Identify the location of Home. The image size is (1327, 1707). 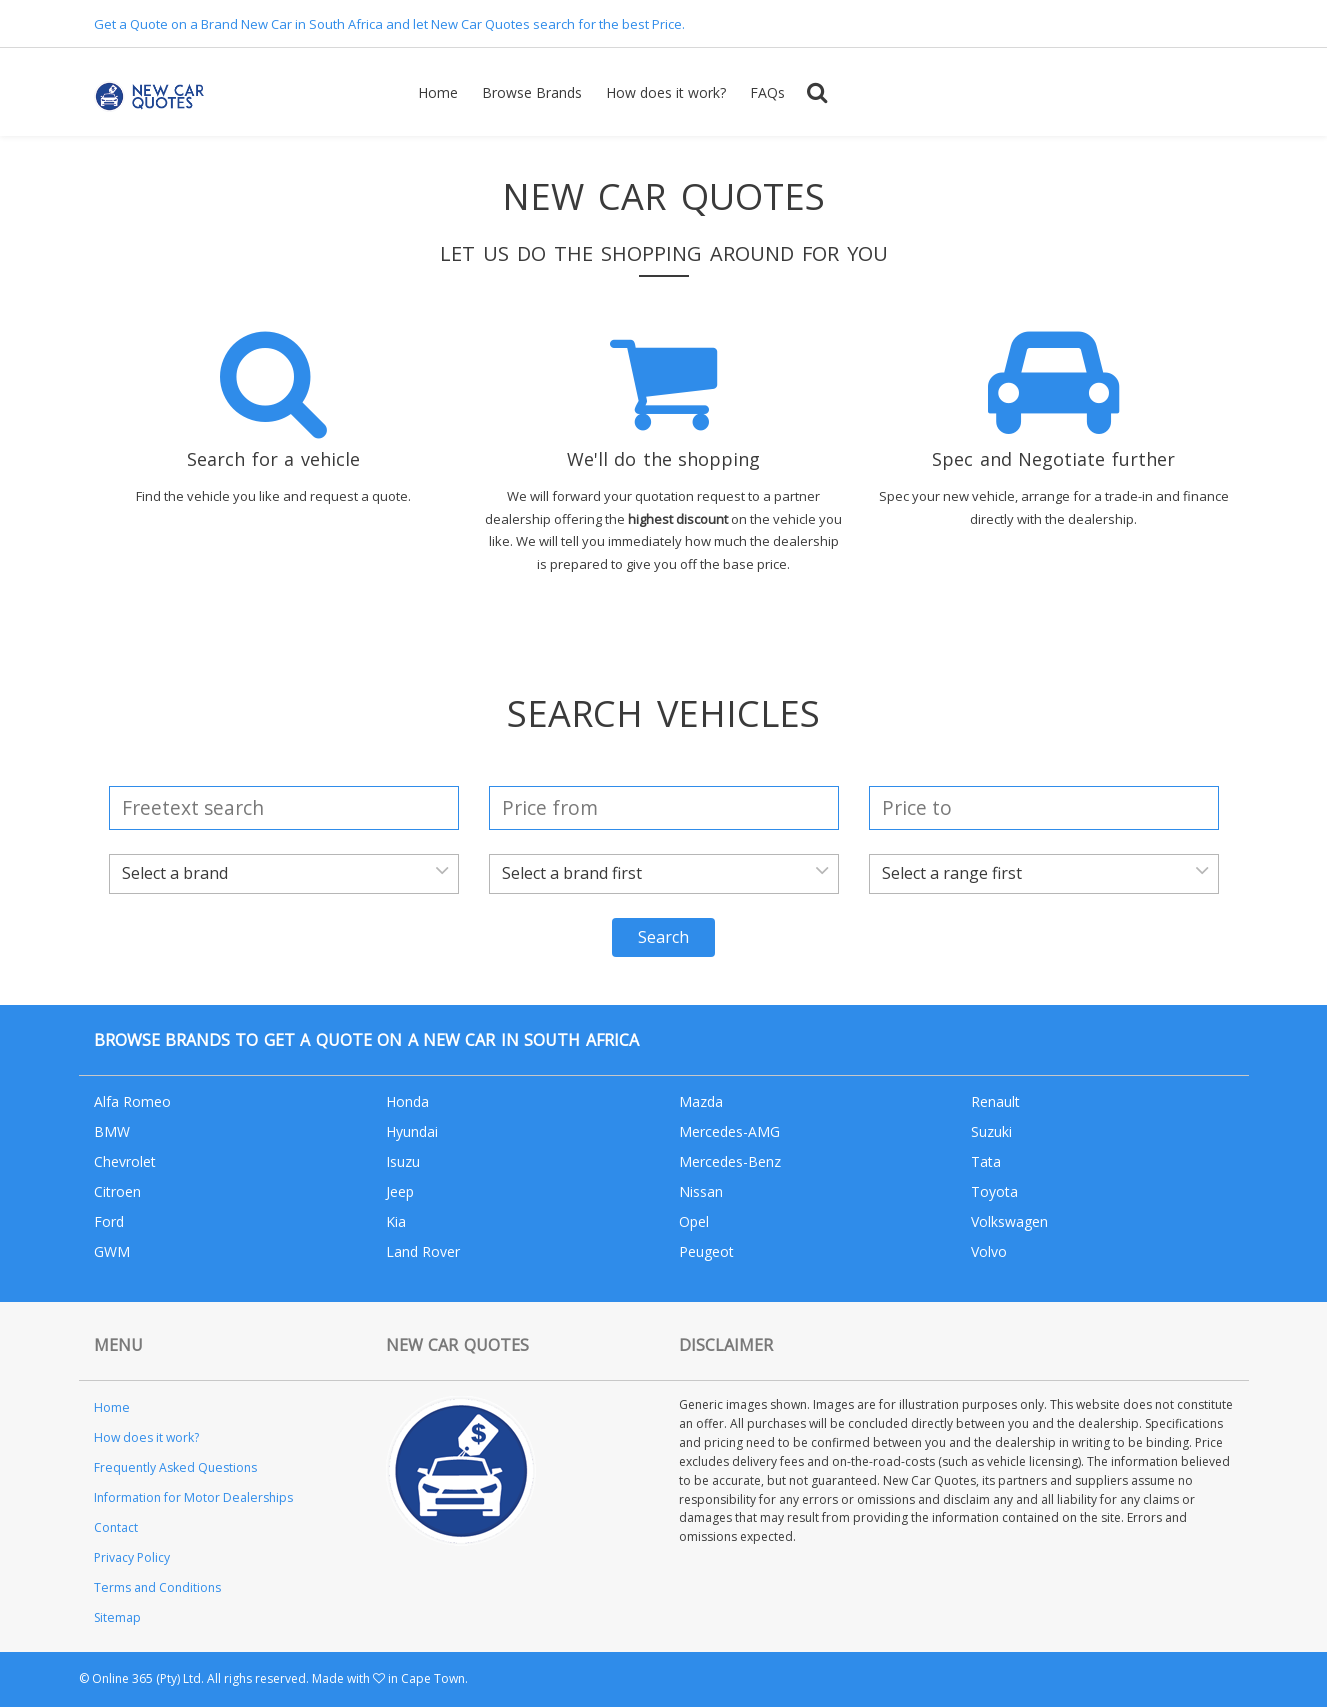
(438, 92).